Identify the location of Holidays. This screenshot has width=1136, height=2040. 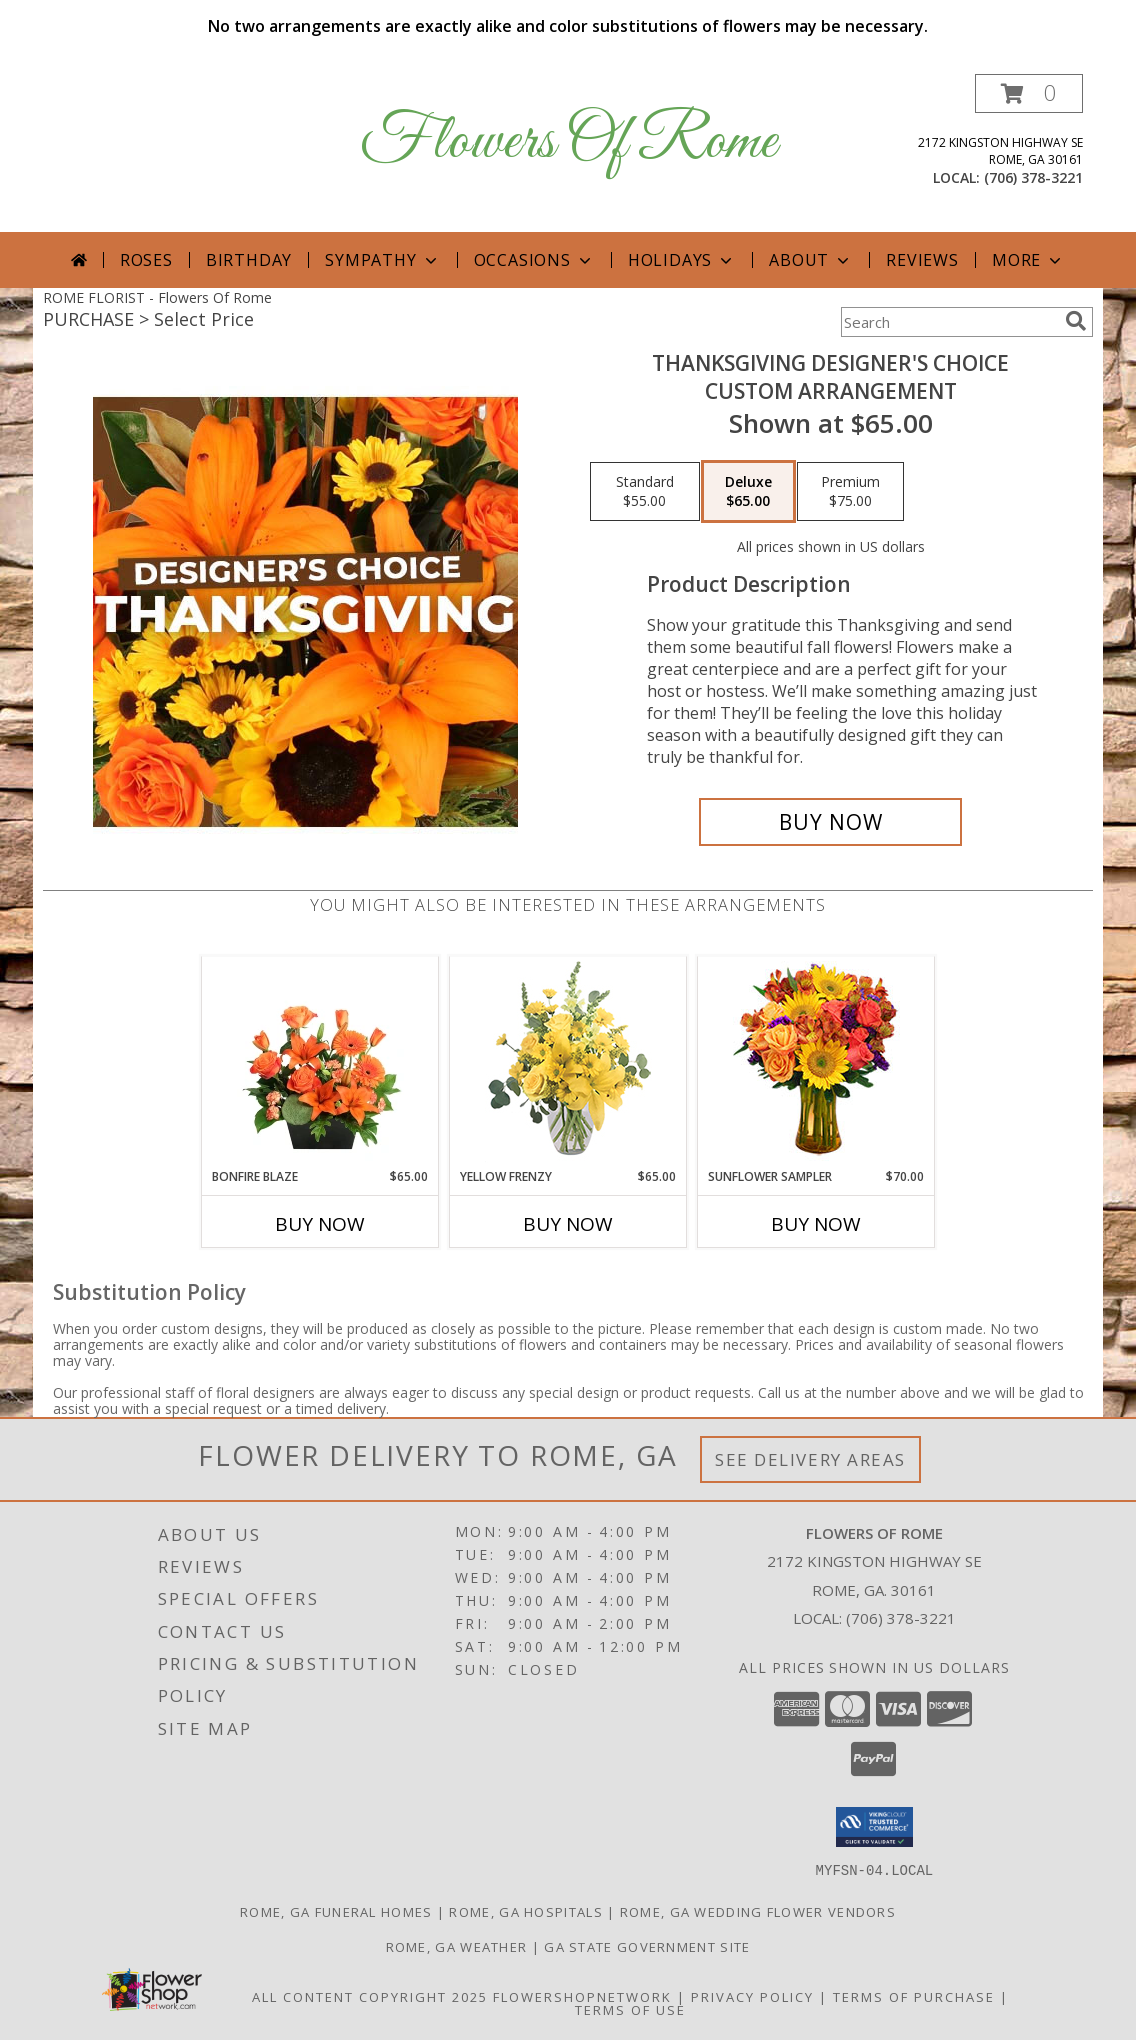
(682, 260).